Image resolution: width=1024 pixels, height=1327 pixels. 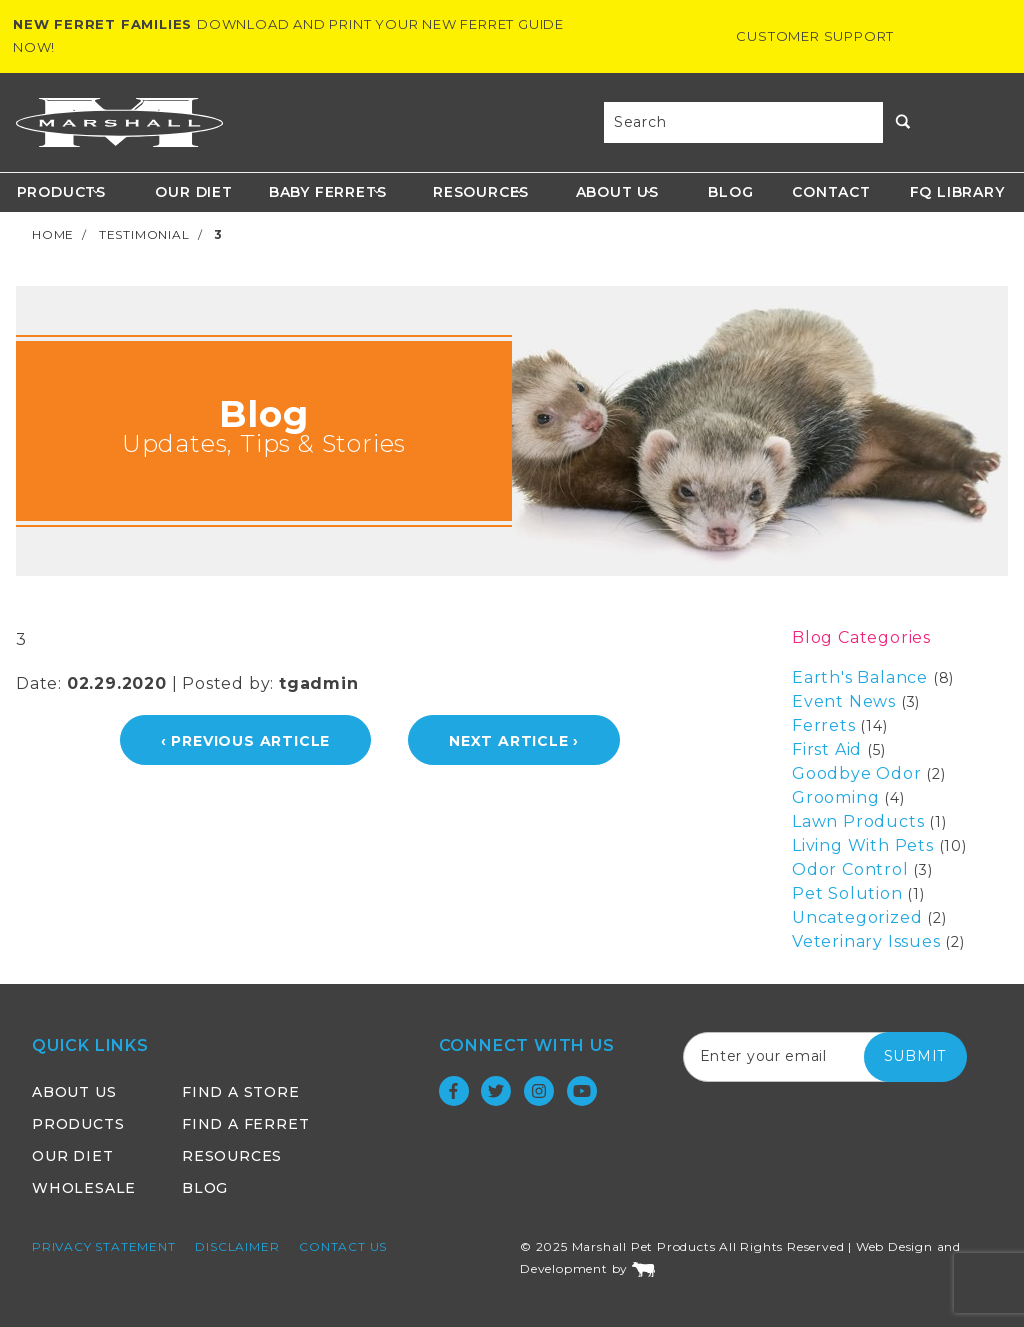 I want to click on Wholesale, so click(x=84, y=1188).